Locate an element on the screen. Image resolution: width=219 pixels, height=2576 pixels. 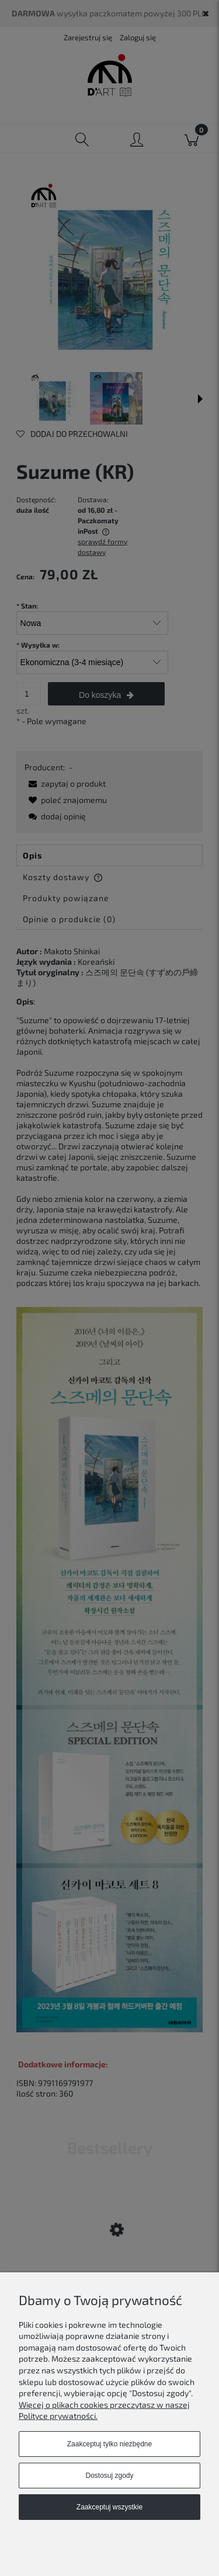
Zaakceptuj wszystkie is located at coordinates (109, 2507).